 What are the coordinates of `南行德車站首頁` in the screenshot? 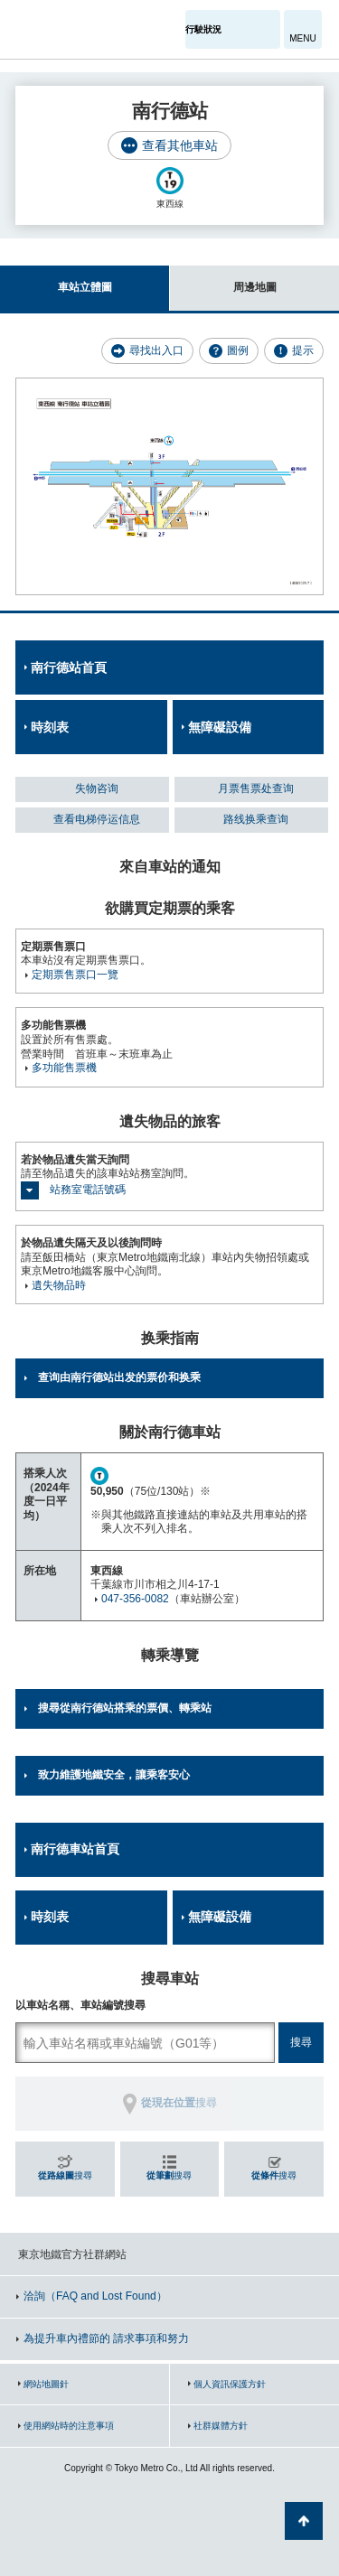 It's located at (75, 1849).